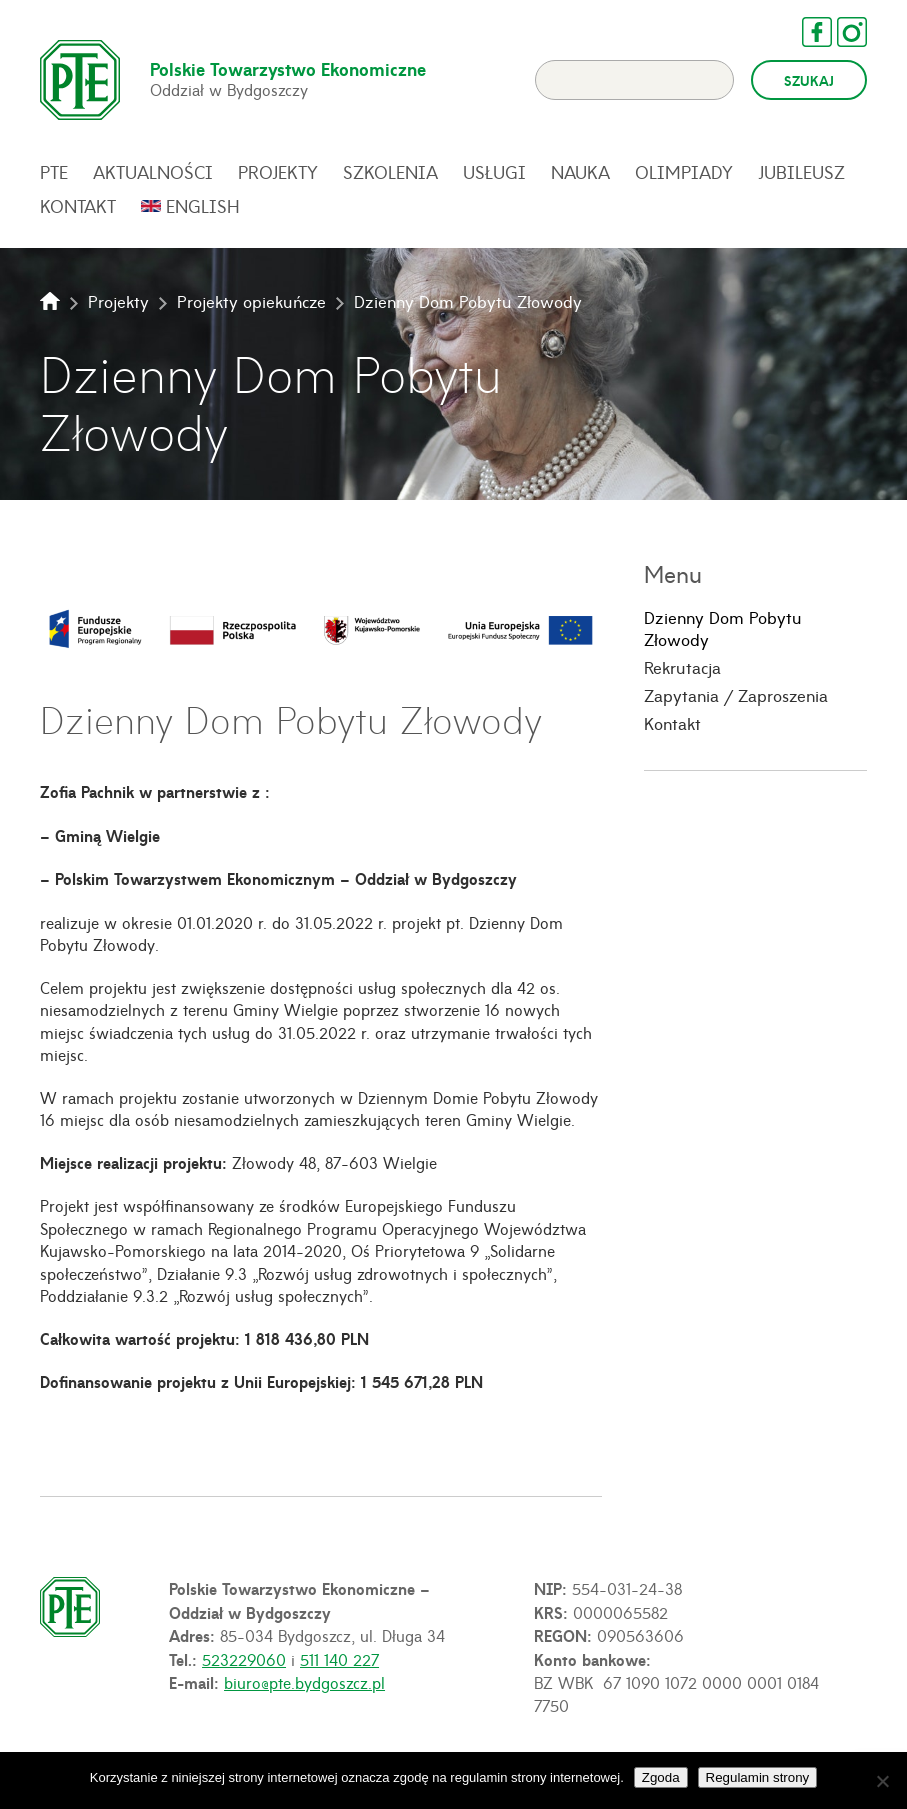  What do you see at coordinates (278, 172) in the screenshot?
I see `Projekty` at bounding box center [278, 172].